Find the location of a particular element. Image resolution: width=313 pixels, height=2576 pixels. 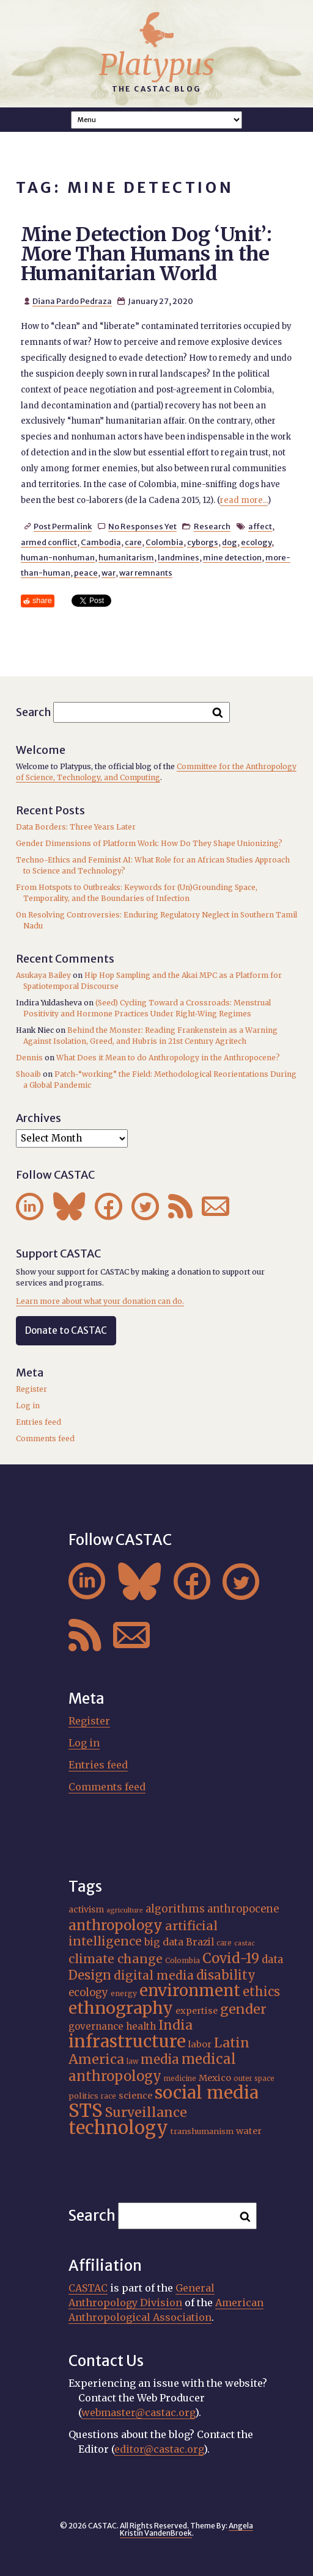

gender [gender (35 items)] is located at coordinates (243, 2009).